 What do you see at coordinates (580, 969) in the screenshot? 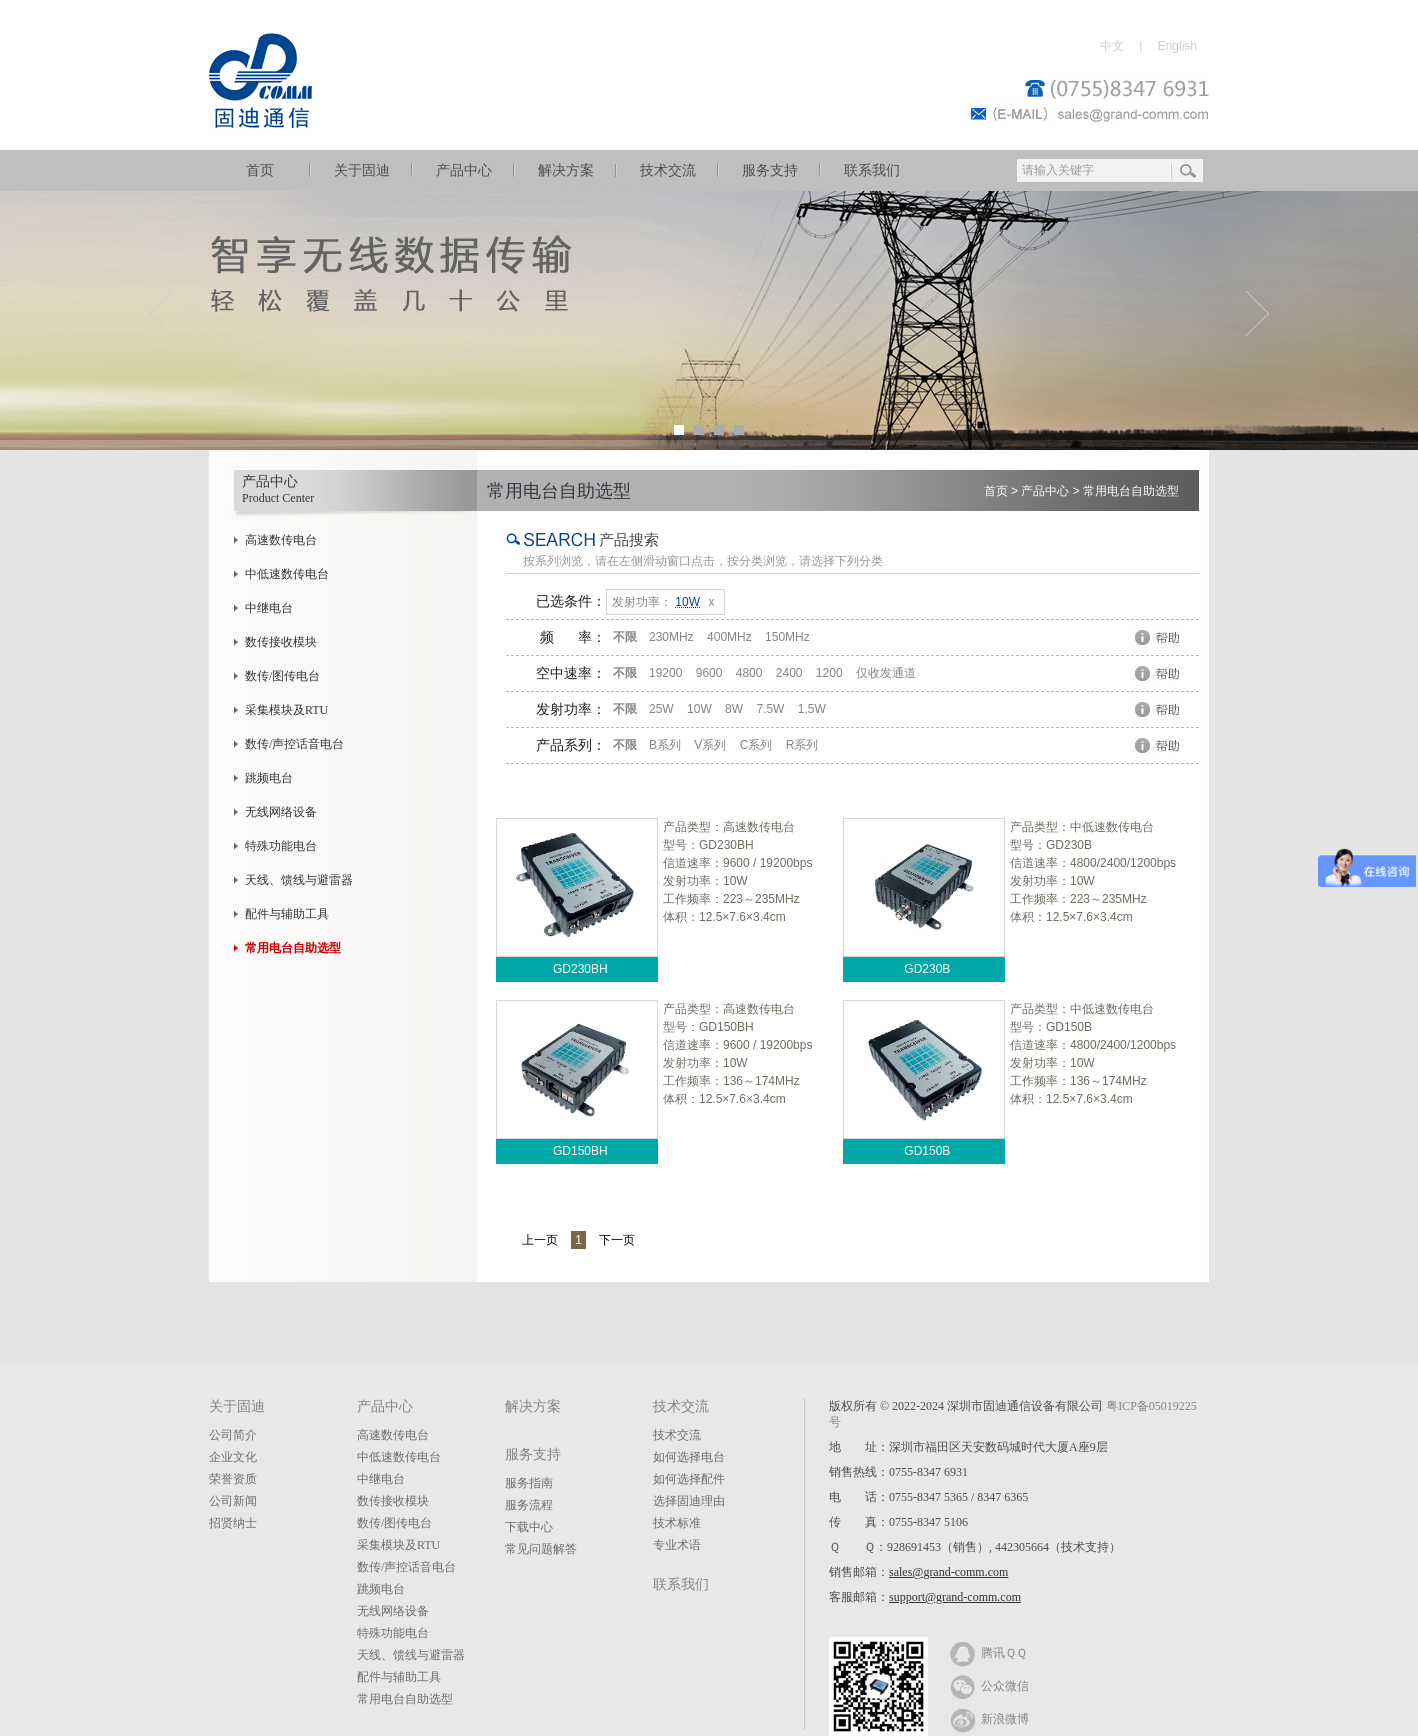
I see `GD230BH` at bounding box center [580, 969].